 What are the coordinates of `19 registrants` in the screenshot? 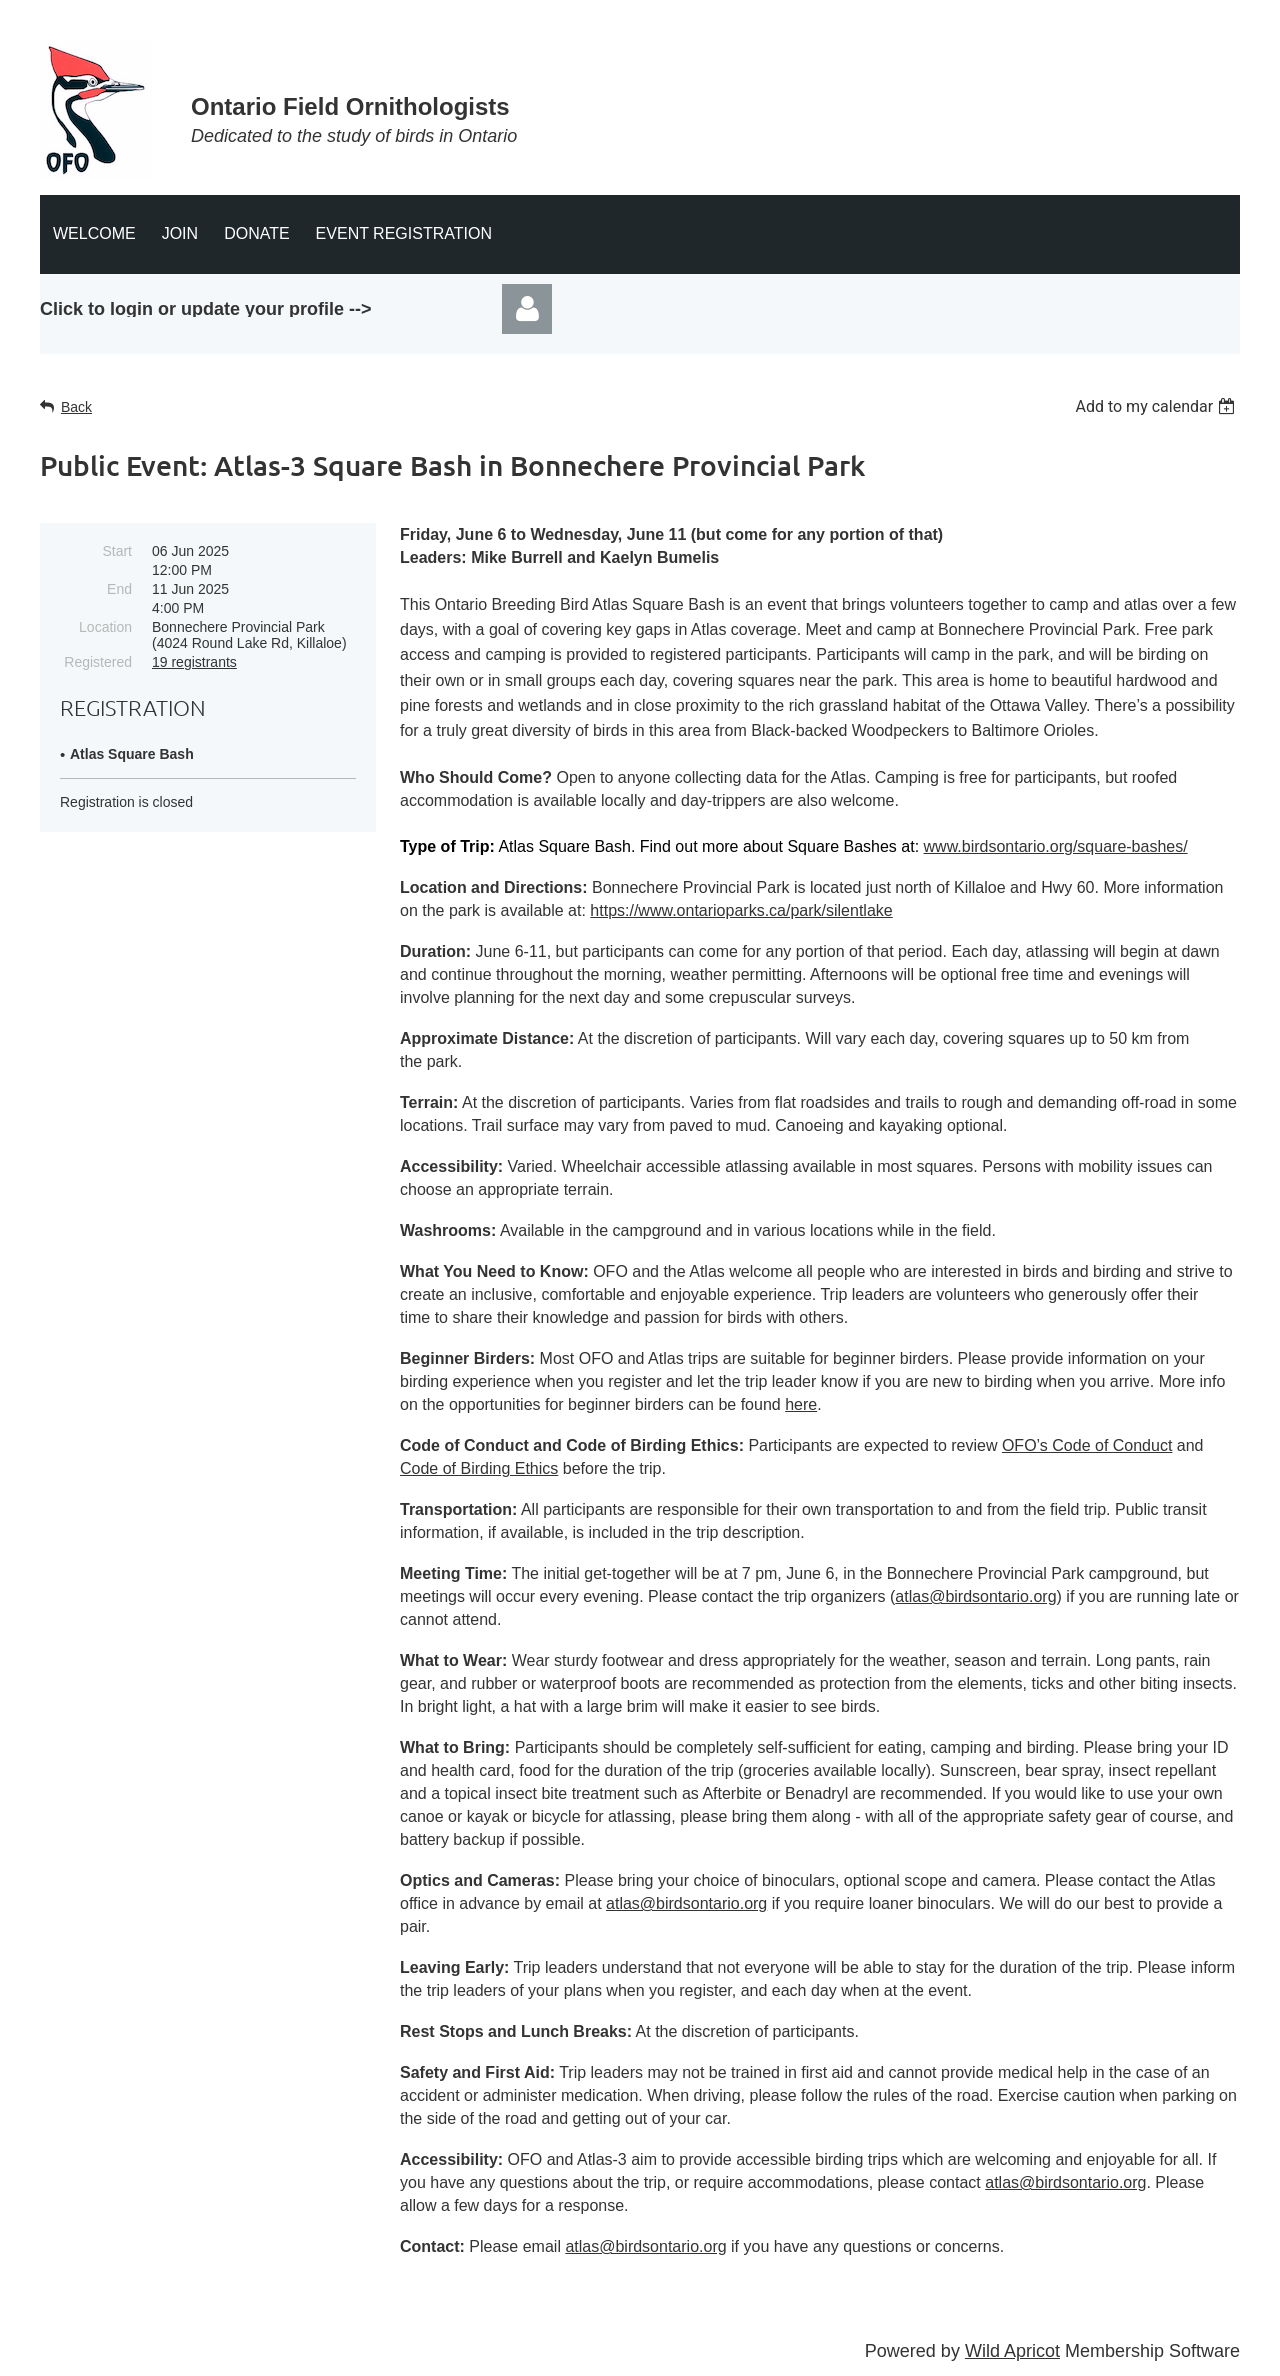 It's located at (194, 662).